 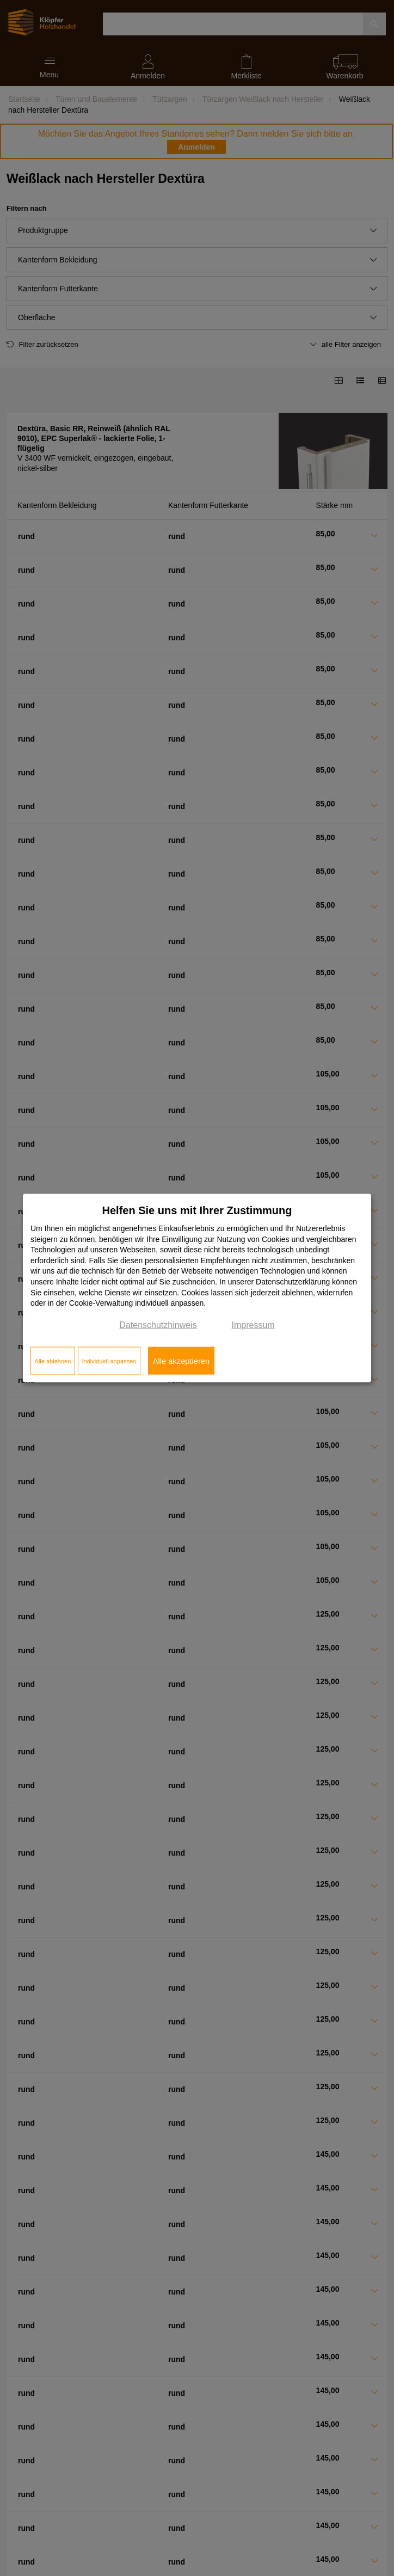 I want to click on Datenschutzhinweis, so click(x=157, y=1324).